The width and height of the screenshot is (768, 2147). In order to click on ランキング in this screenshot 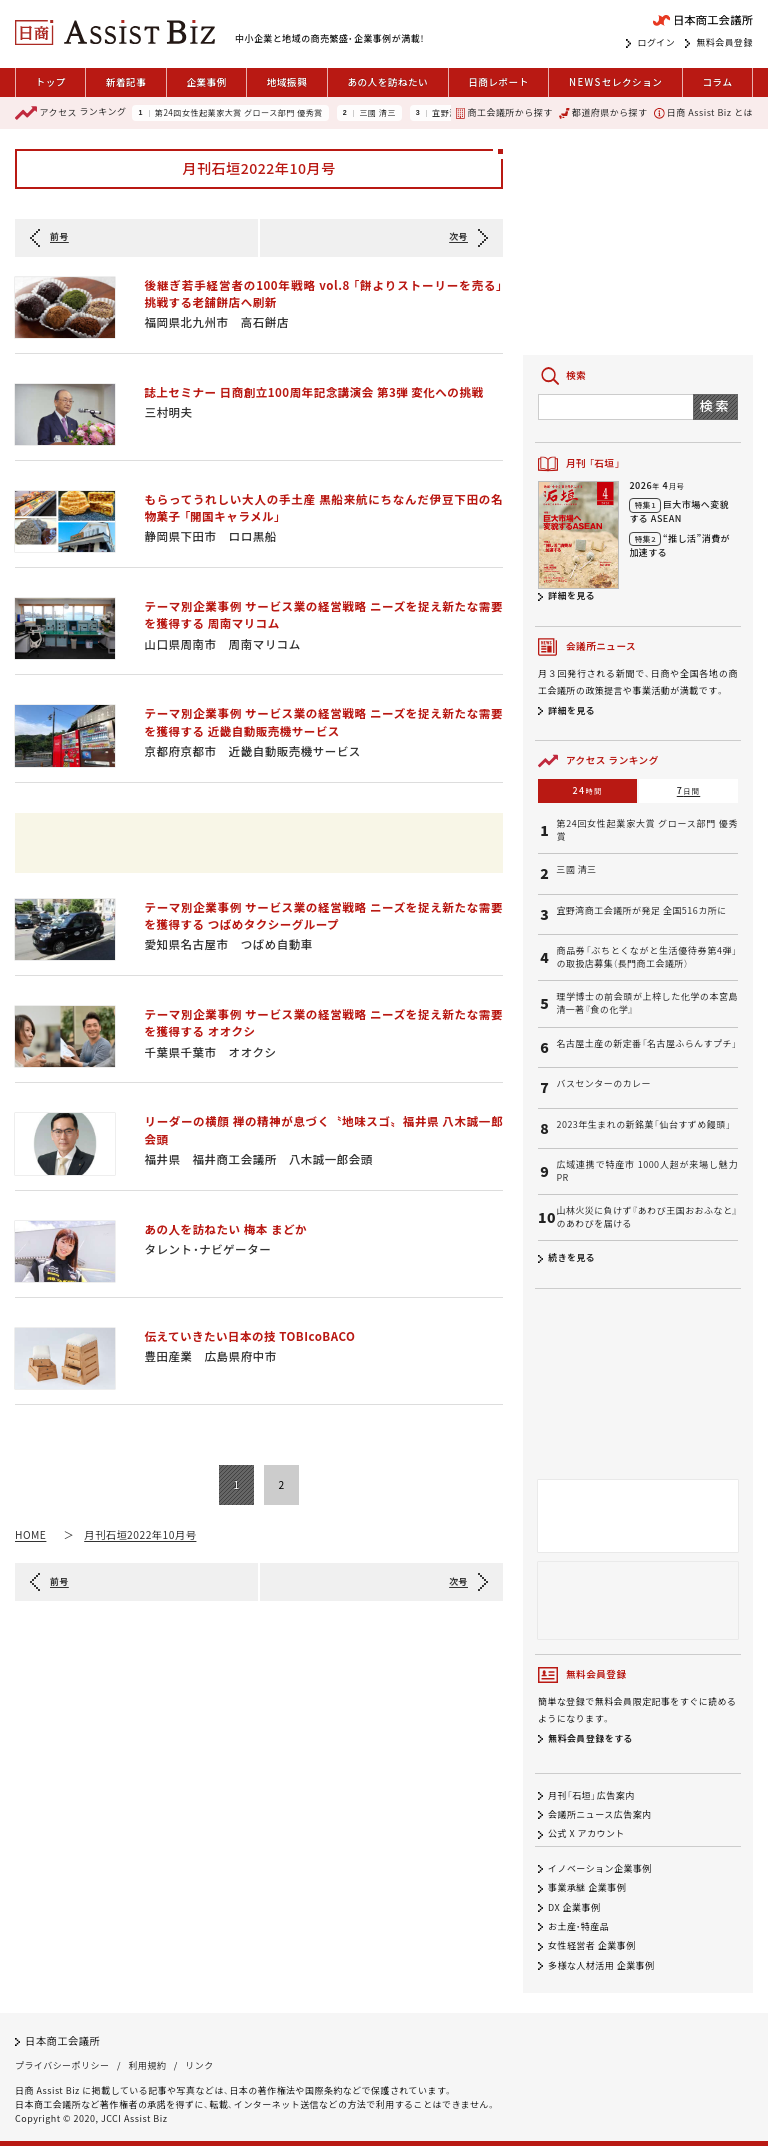, I will do `click(70, 113)`.